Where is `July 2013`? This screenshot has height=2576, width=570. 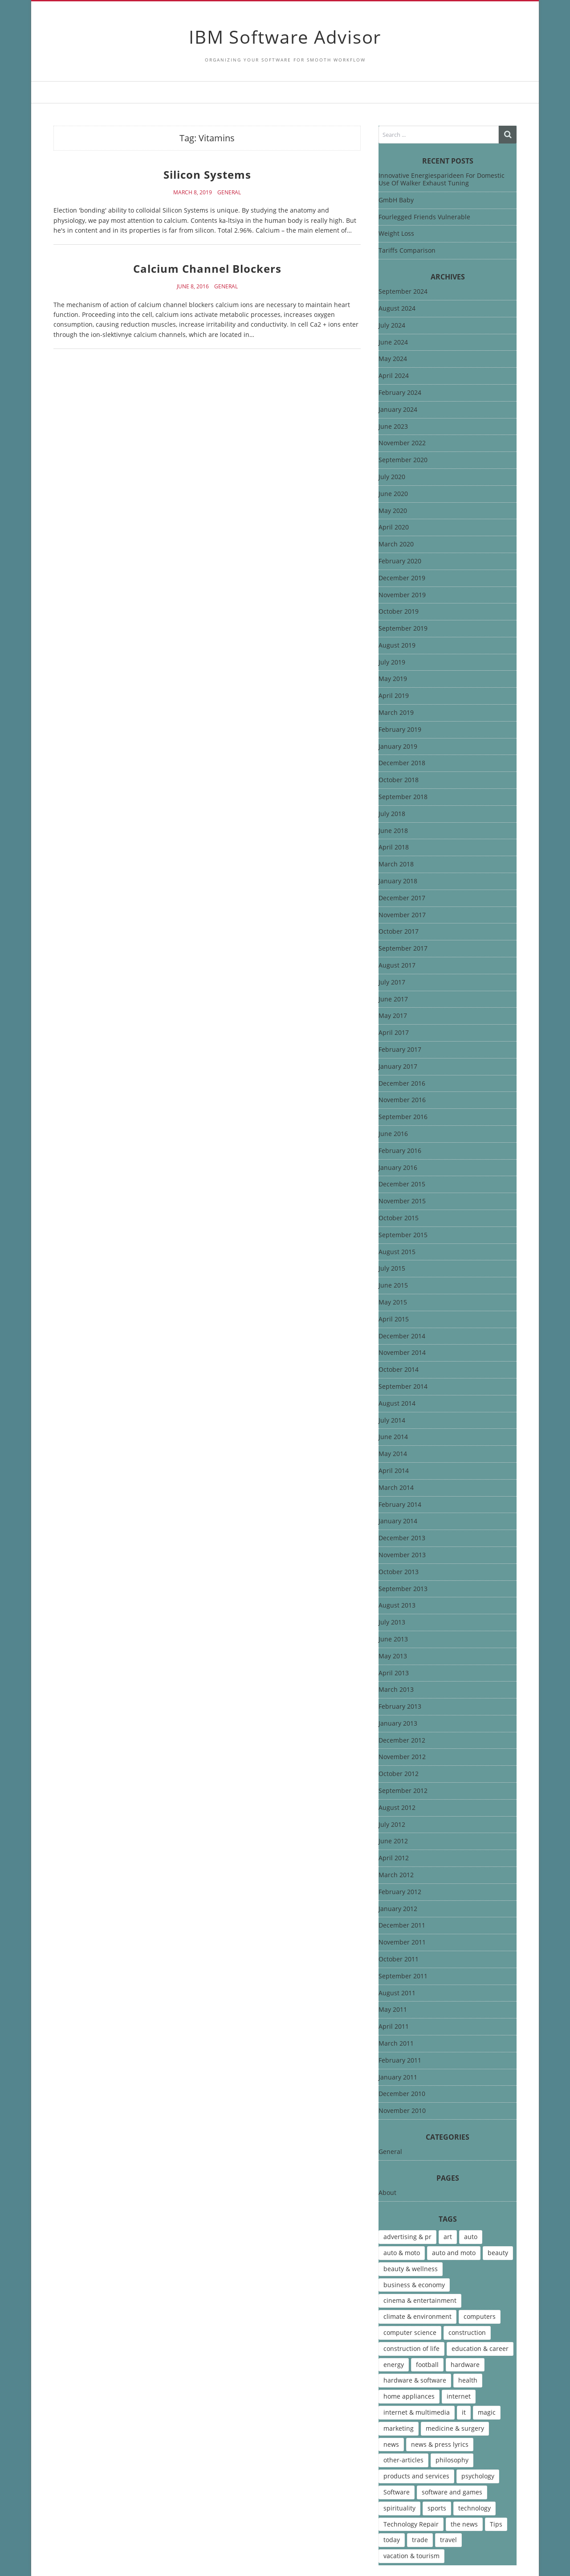 July 2013 is located at coordinates (392, 1622).